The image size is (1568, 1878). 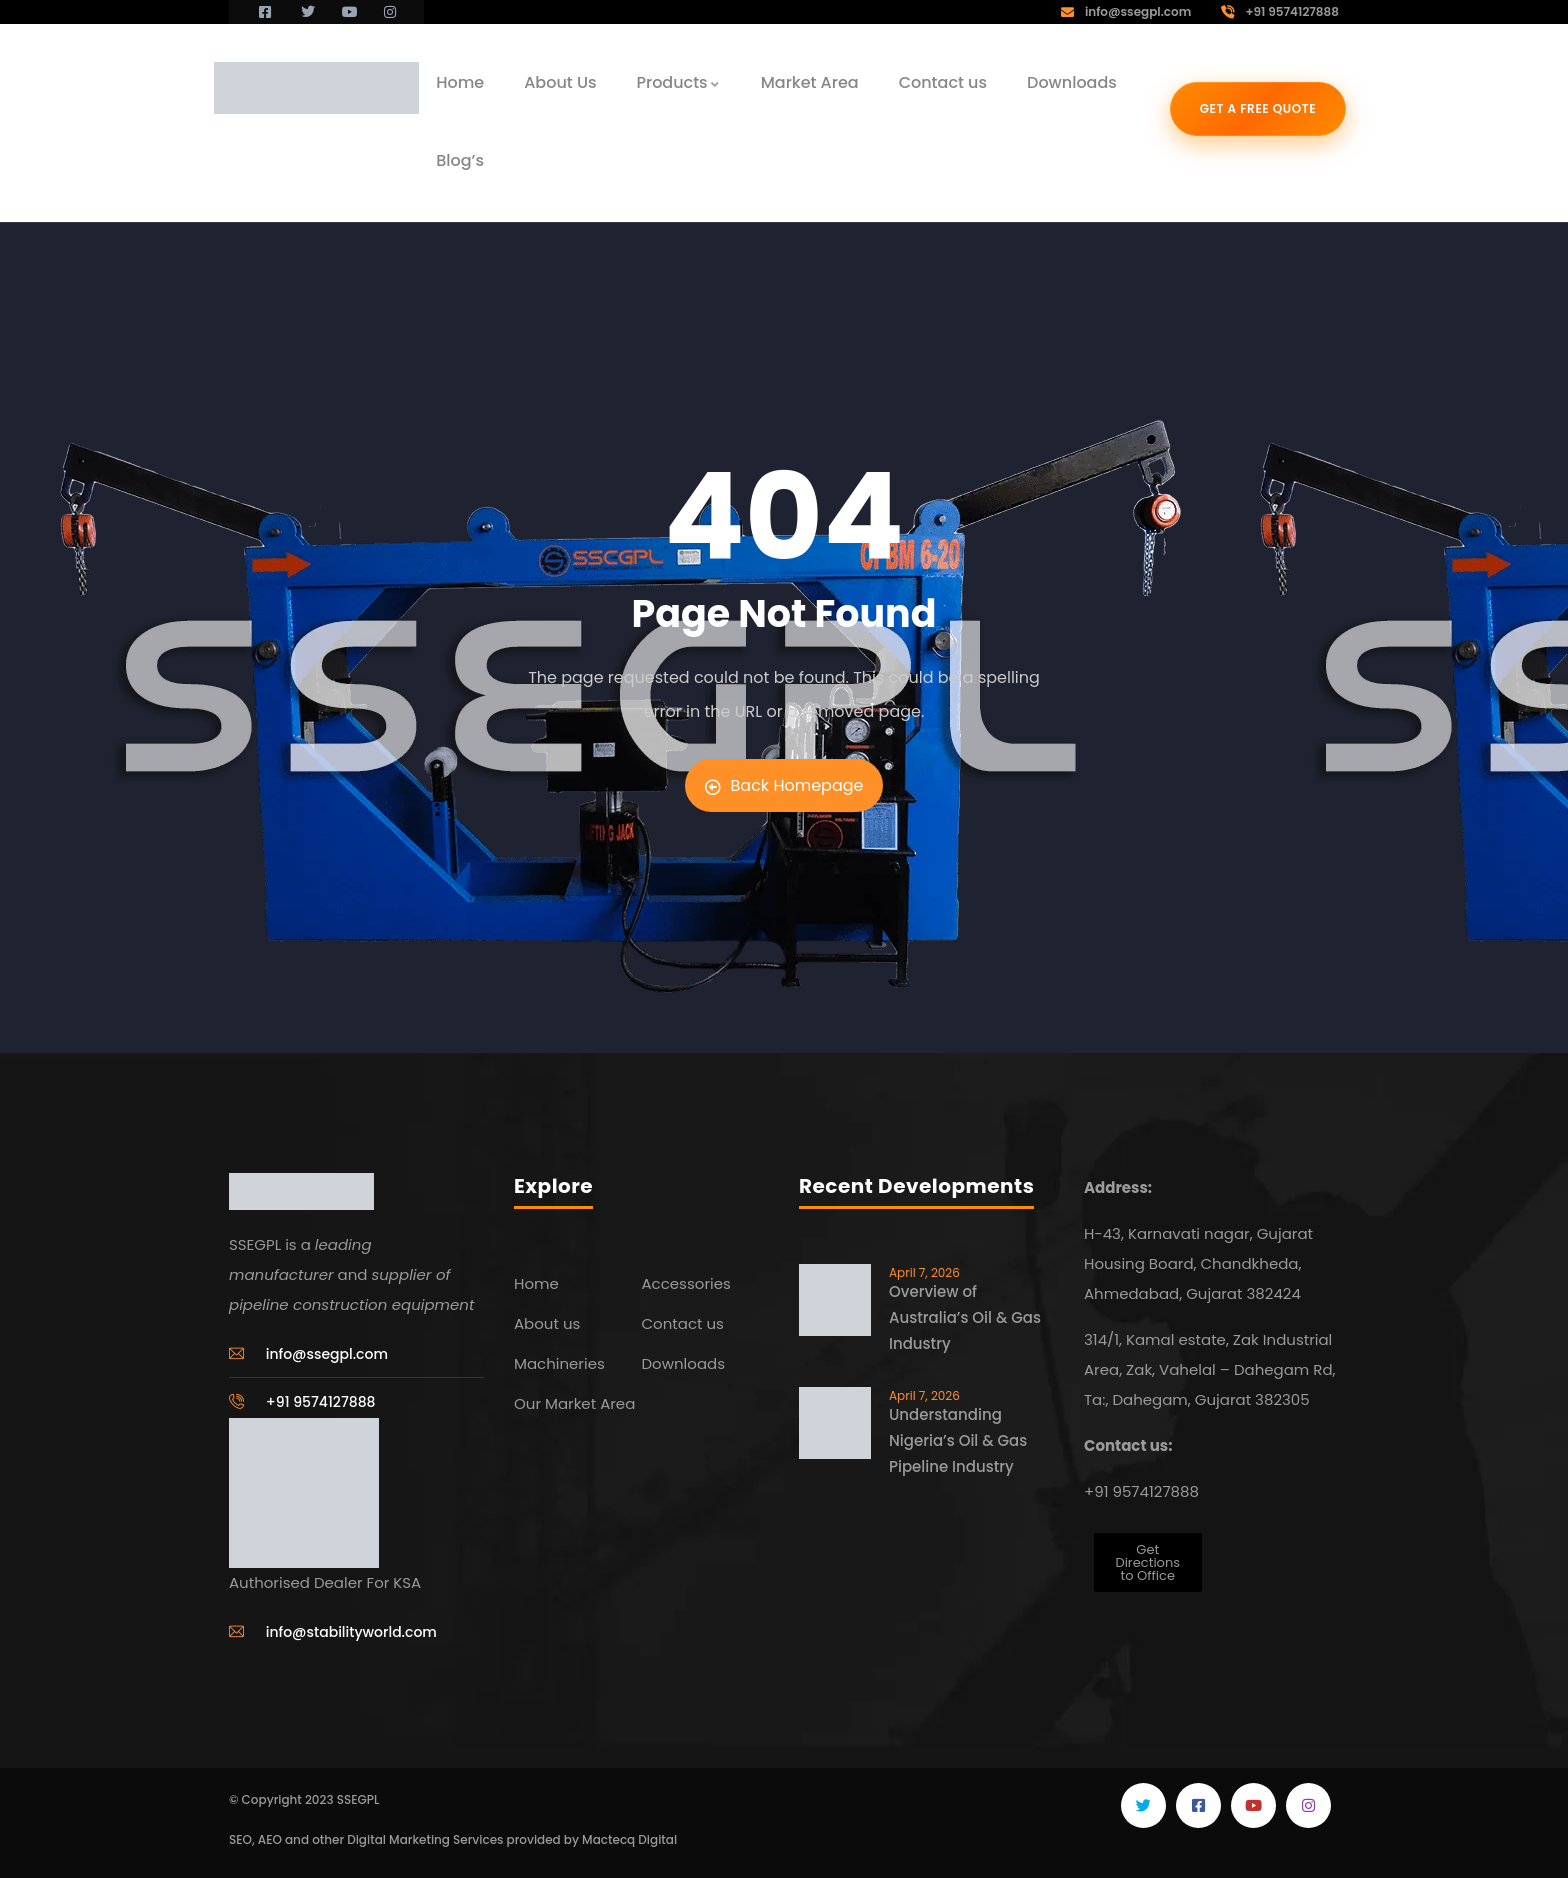 What do you see at coordinates (784, 785) in the screenshot?
I see `Back Homepage` at bounding box center [784, 785].